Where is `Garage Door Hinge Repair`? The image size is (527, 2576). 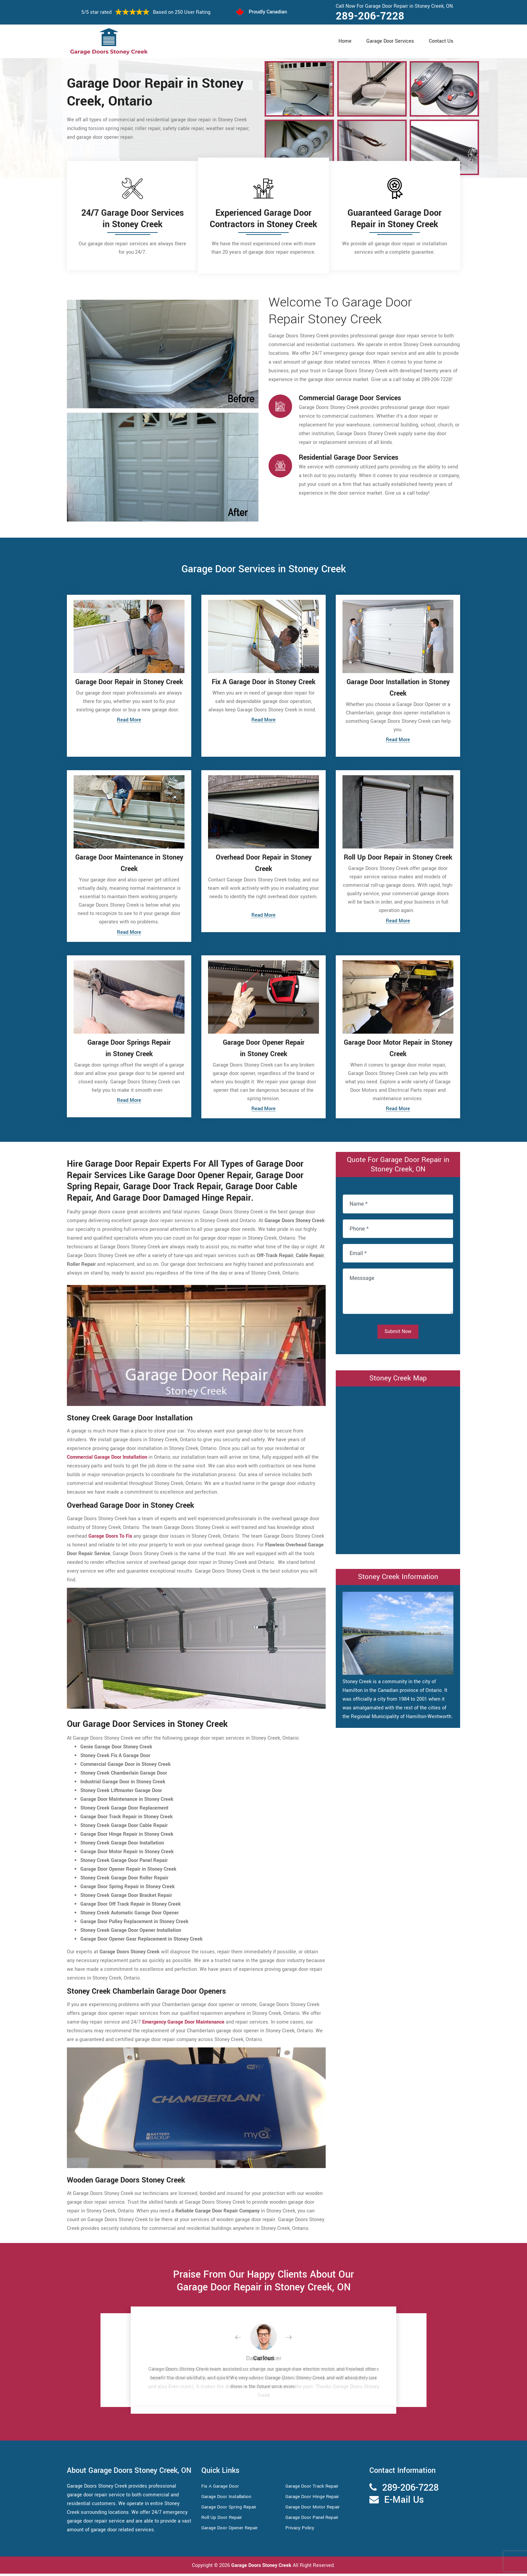 Garage Door Hinge Repair is located at coordinates (313, 2498).